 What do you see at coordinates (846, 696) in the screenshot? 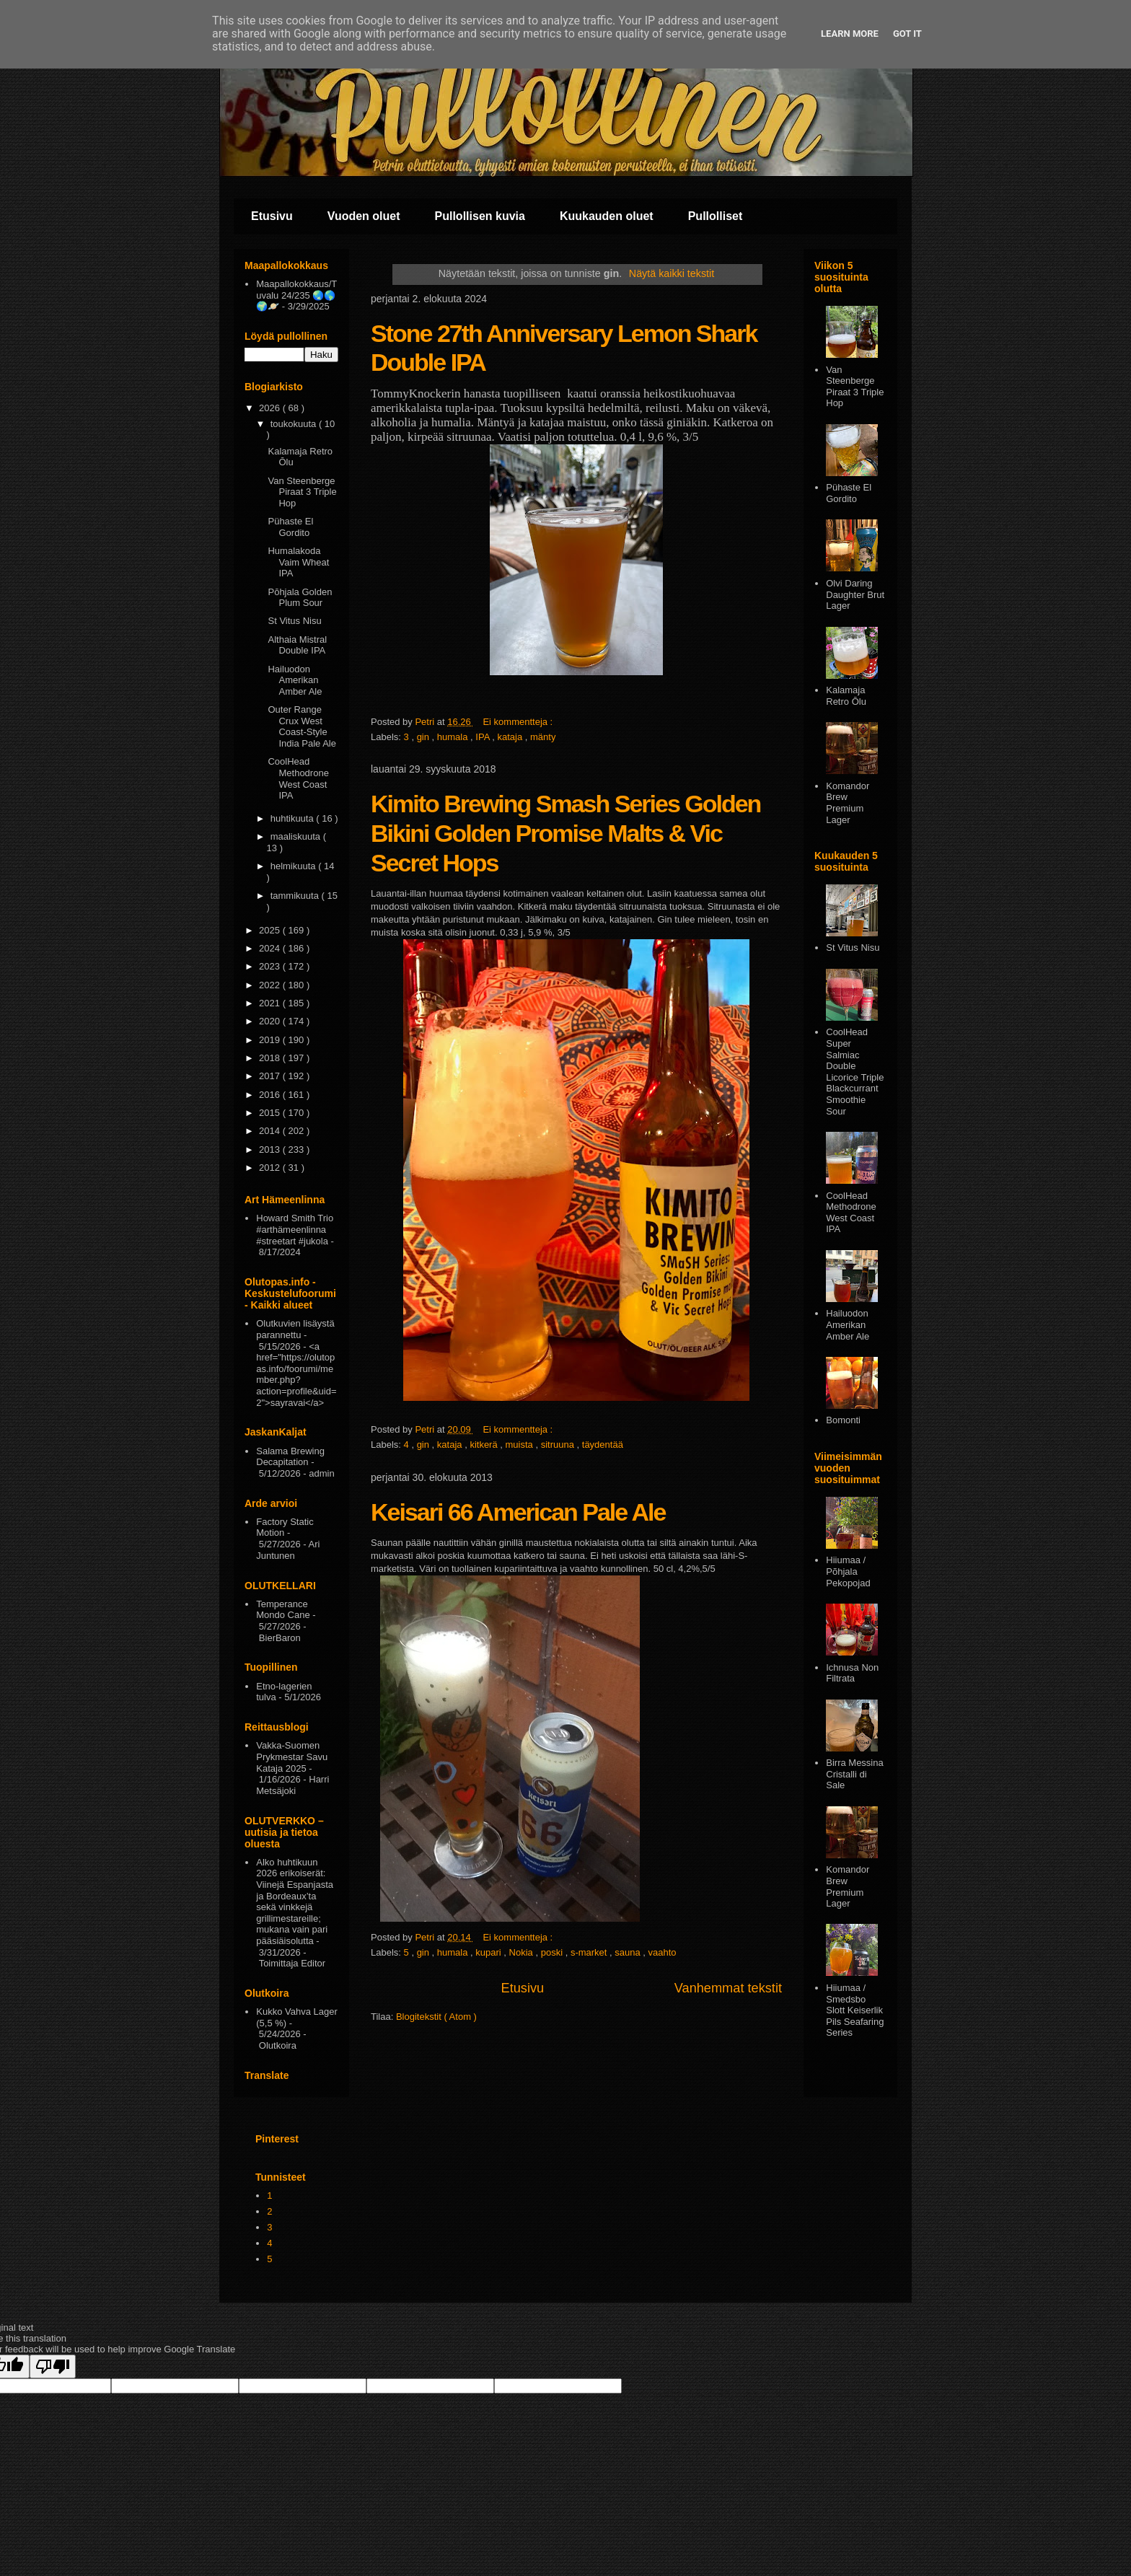
I see `Kalamaja Retro Ōlu` at bounding box center [846, 696].